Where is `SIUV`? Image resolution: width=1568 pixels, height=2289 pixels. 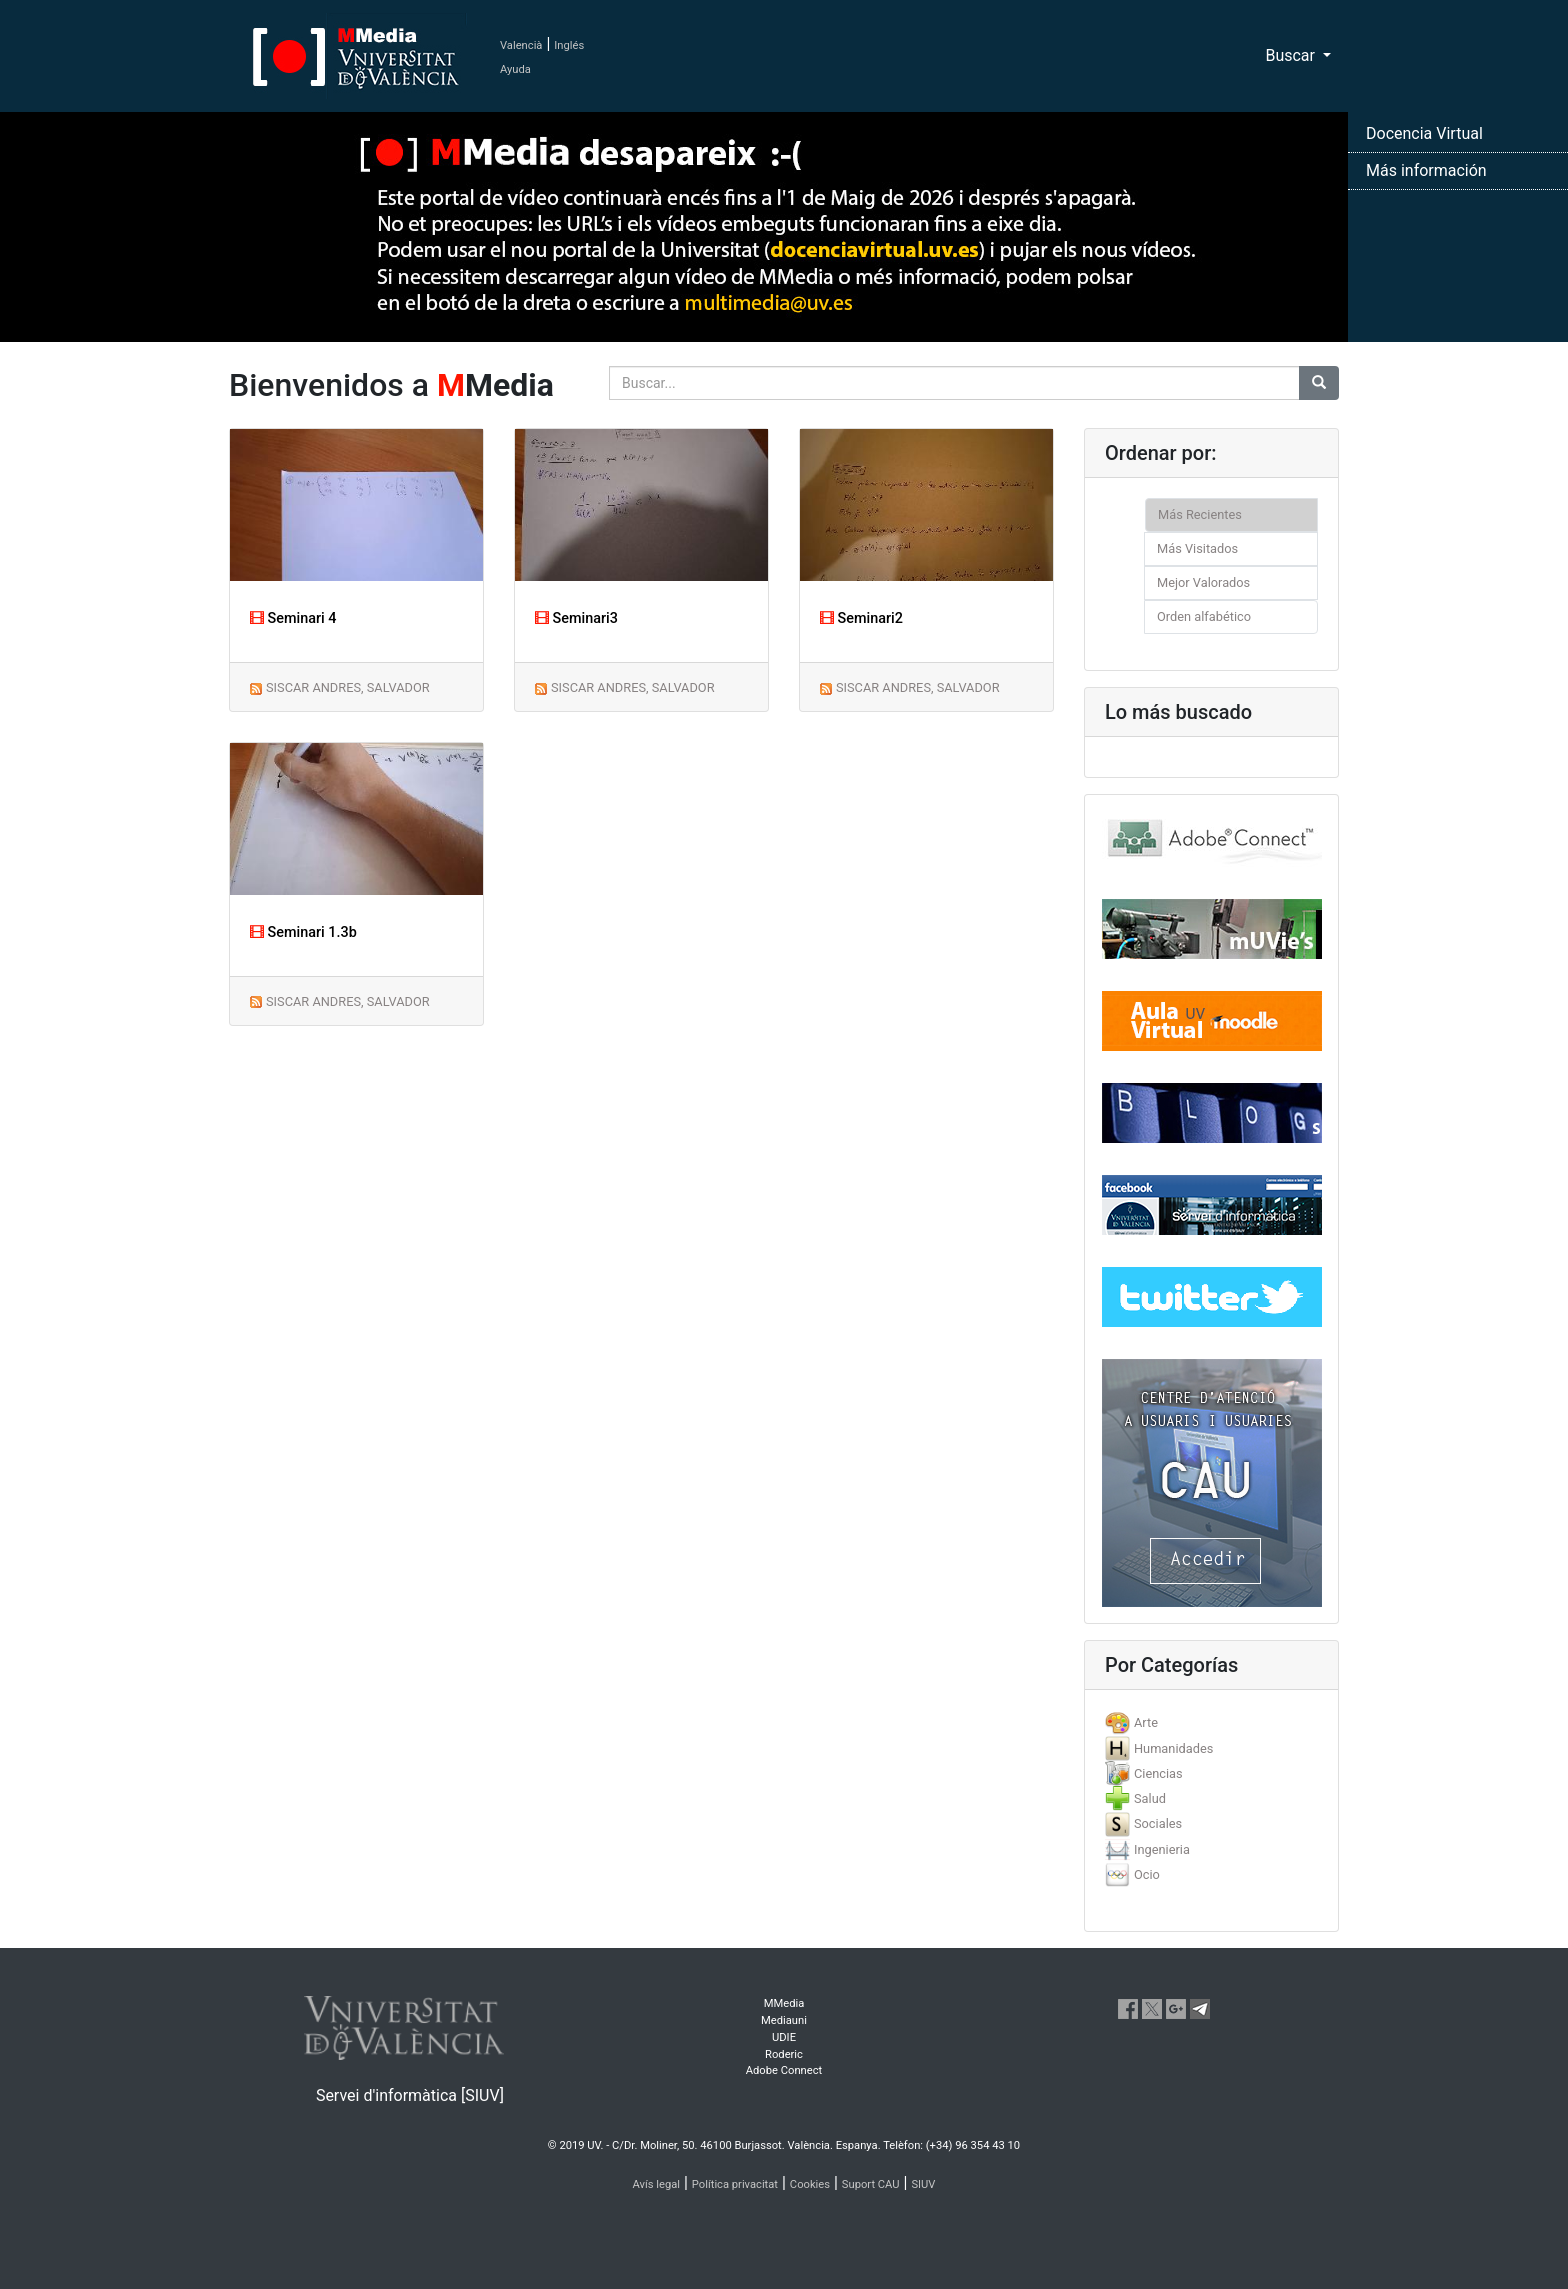
SIUV is located at coordinates (923, 2184).